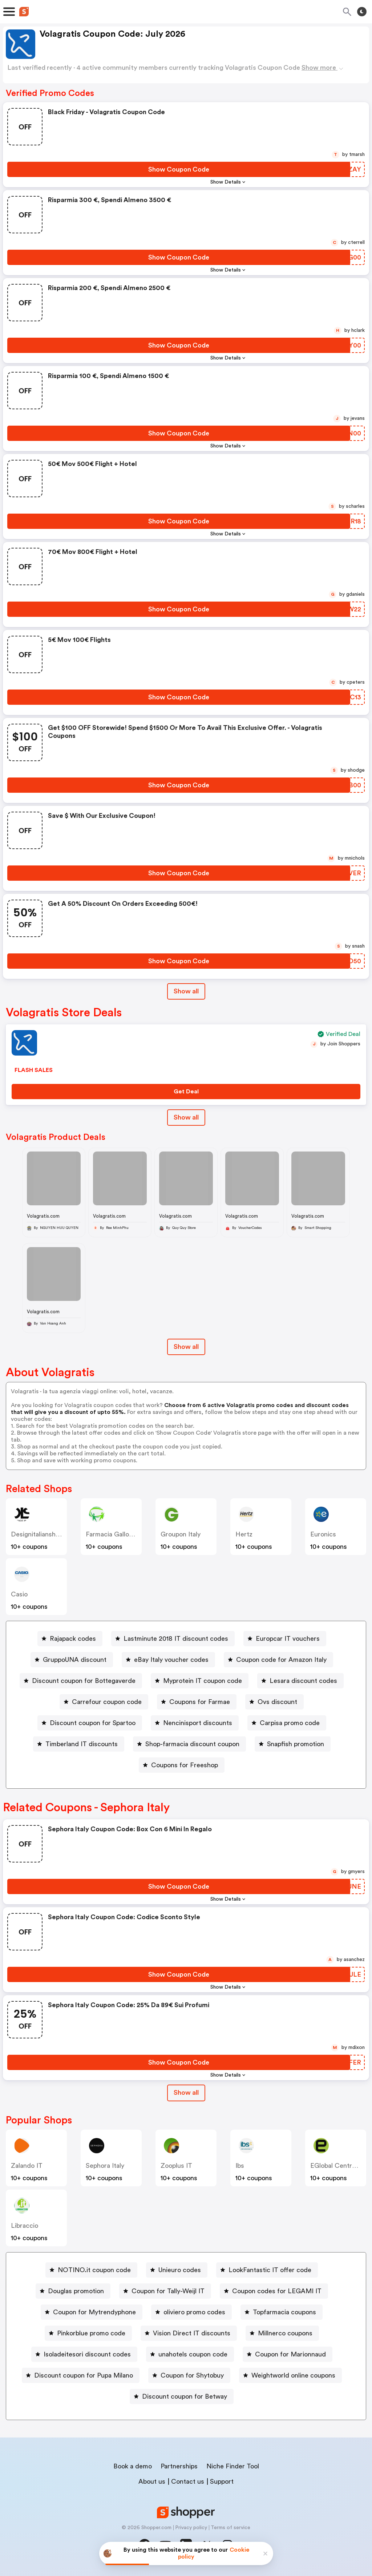  I want to click on [Discount coupon for Pupa Milano Button], so click(81, 2375).